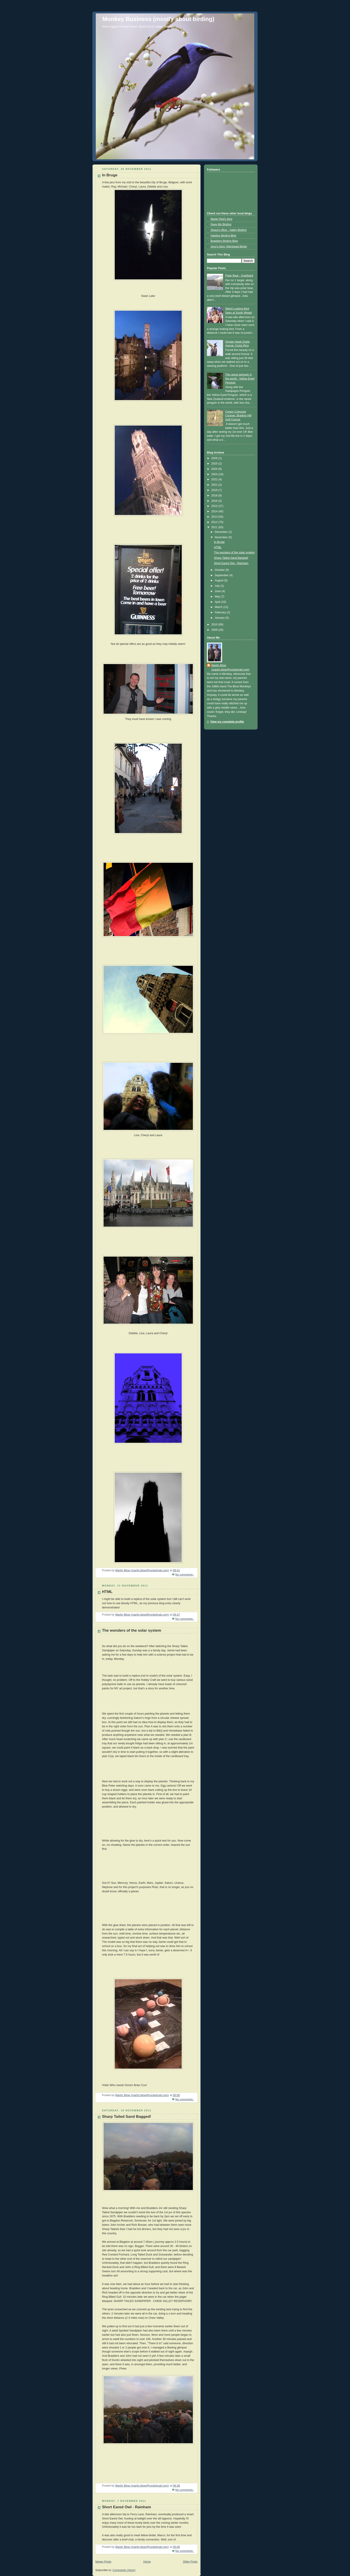 Image resolution: width=350 pixels, height=2576 pixels. What do you see at coordinates (215, 500) in the screenshot?
I see `2016` at bounding box center [215, 500].